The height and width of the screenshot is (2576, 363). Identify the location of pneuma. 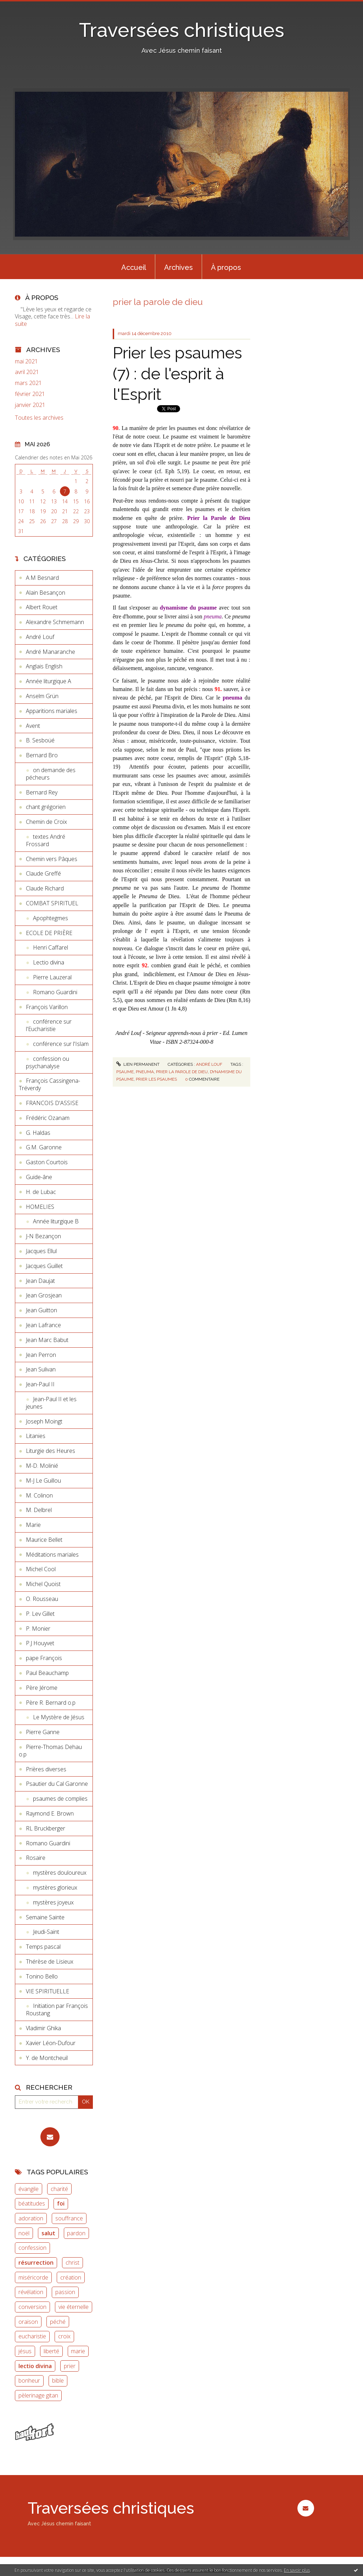
(145, 1071).